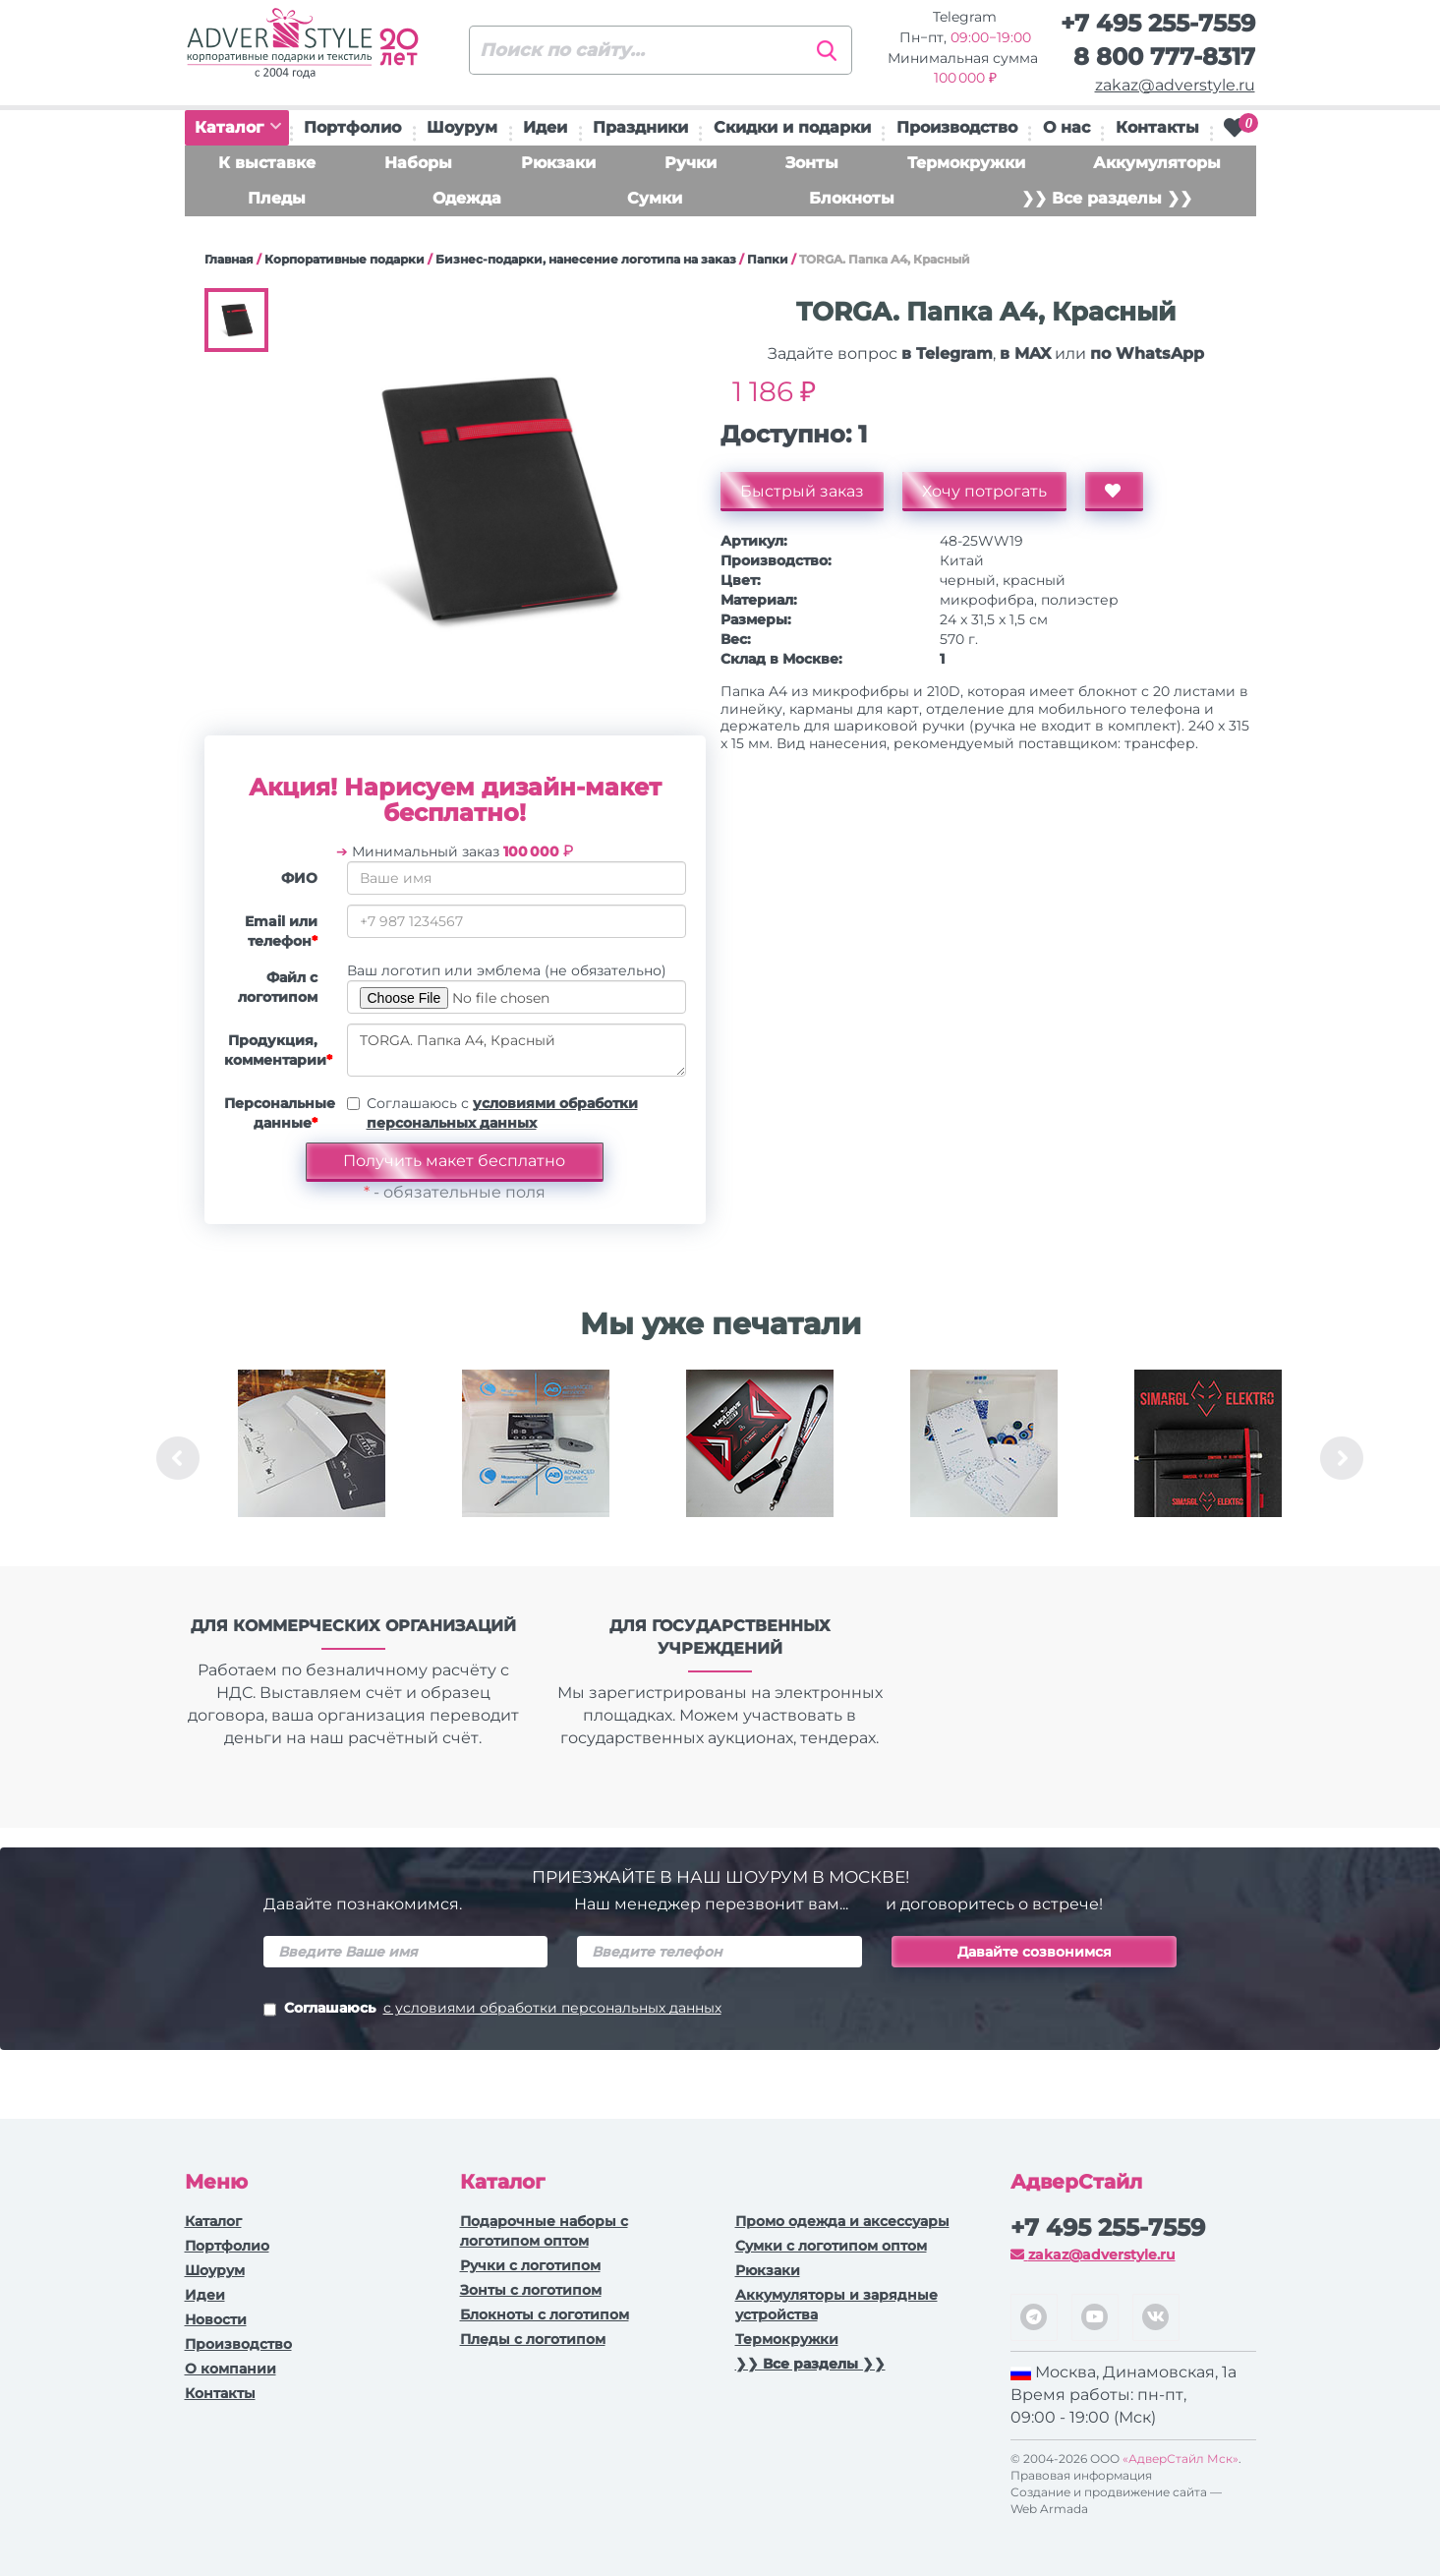 This screenshot has height=2576, width=1440. What do you see at coordinates (956, 127) in the screenshot?
I see `Производство` at bounding box center [956, 127].